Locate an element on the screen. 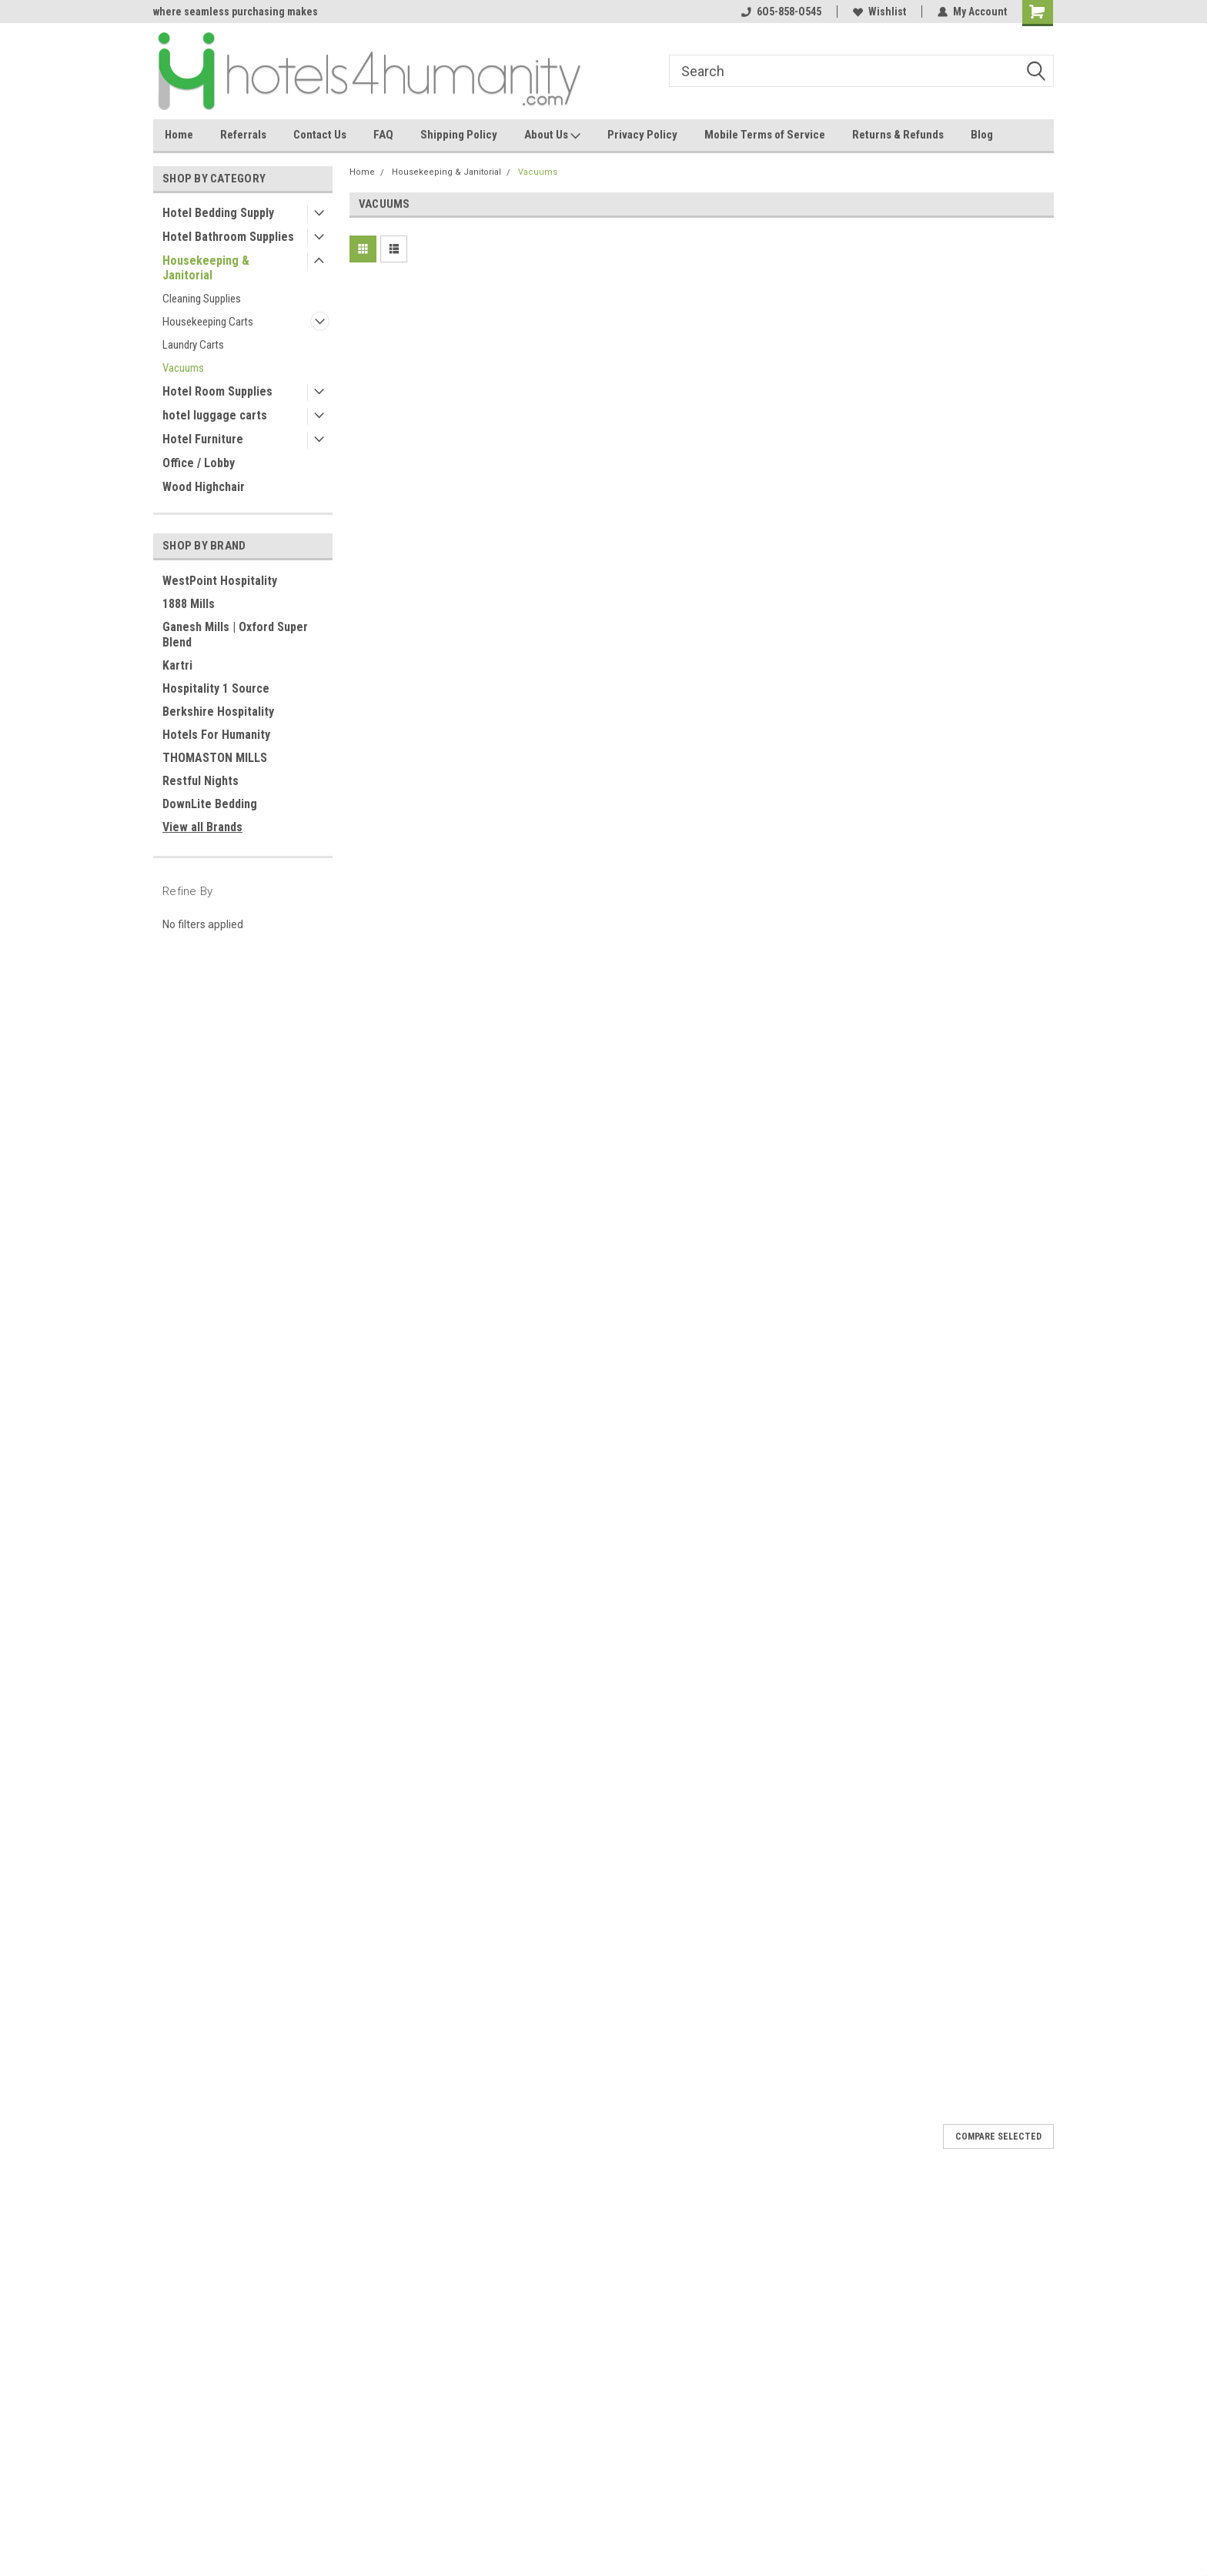 The height and width of the screenshot is (2576, 1207). Blog is located at coordinates (982, 135).